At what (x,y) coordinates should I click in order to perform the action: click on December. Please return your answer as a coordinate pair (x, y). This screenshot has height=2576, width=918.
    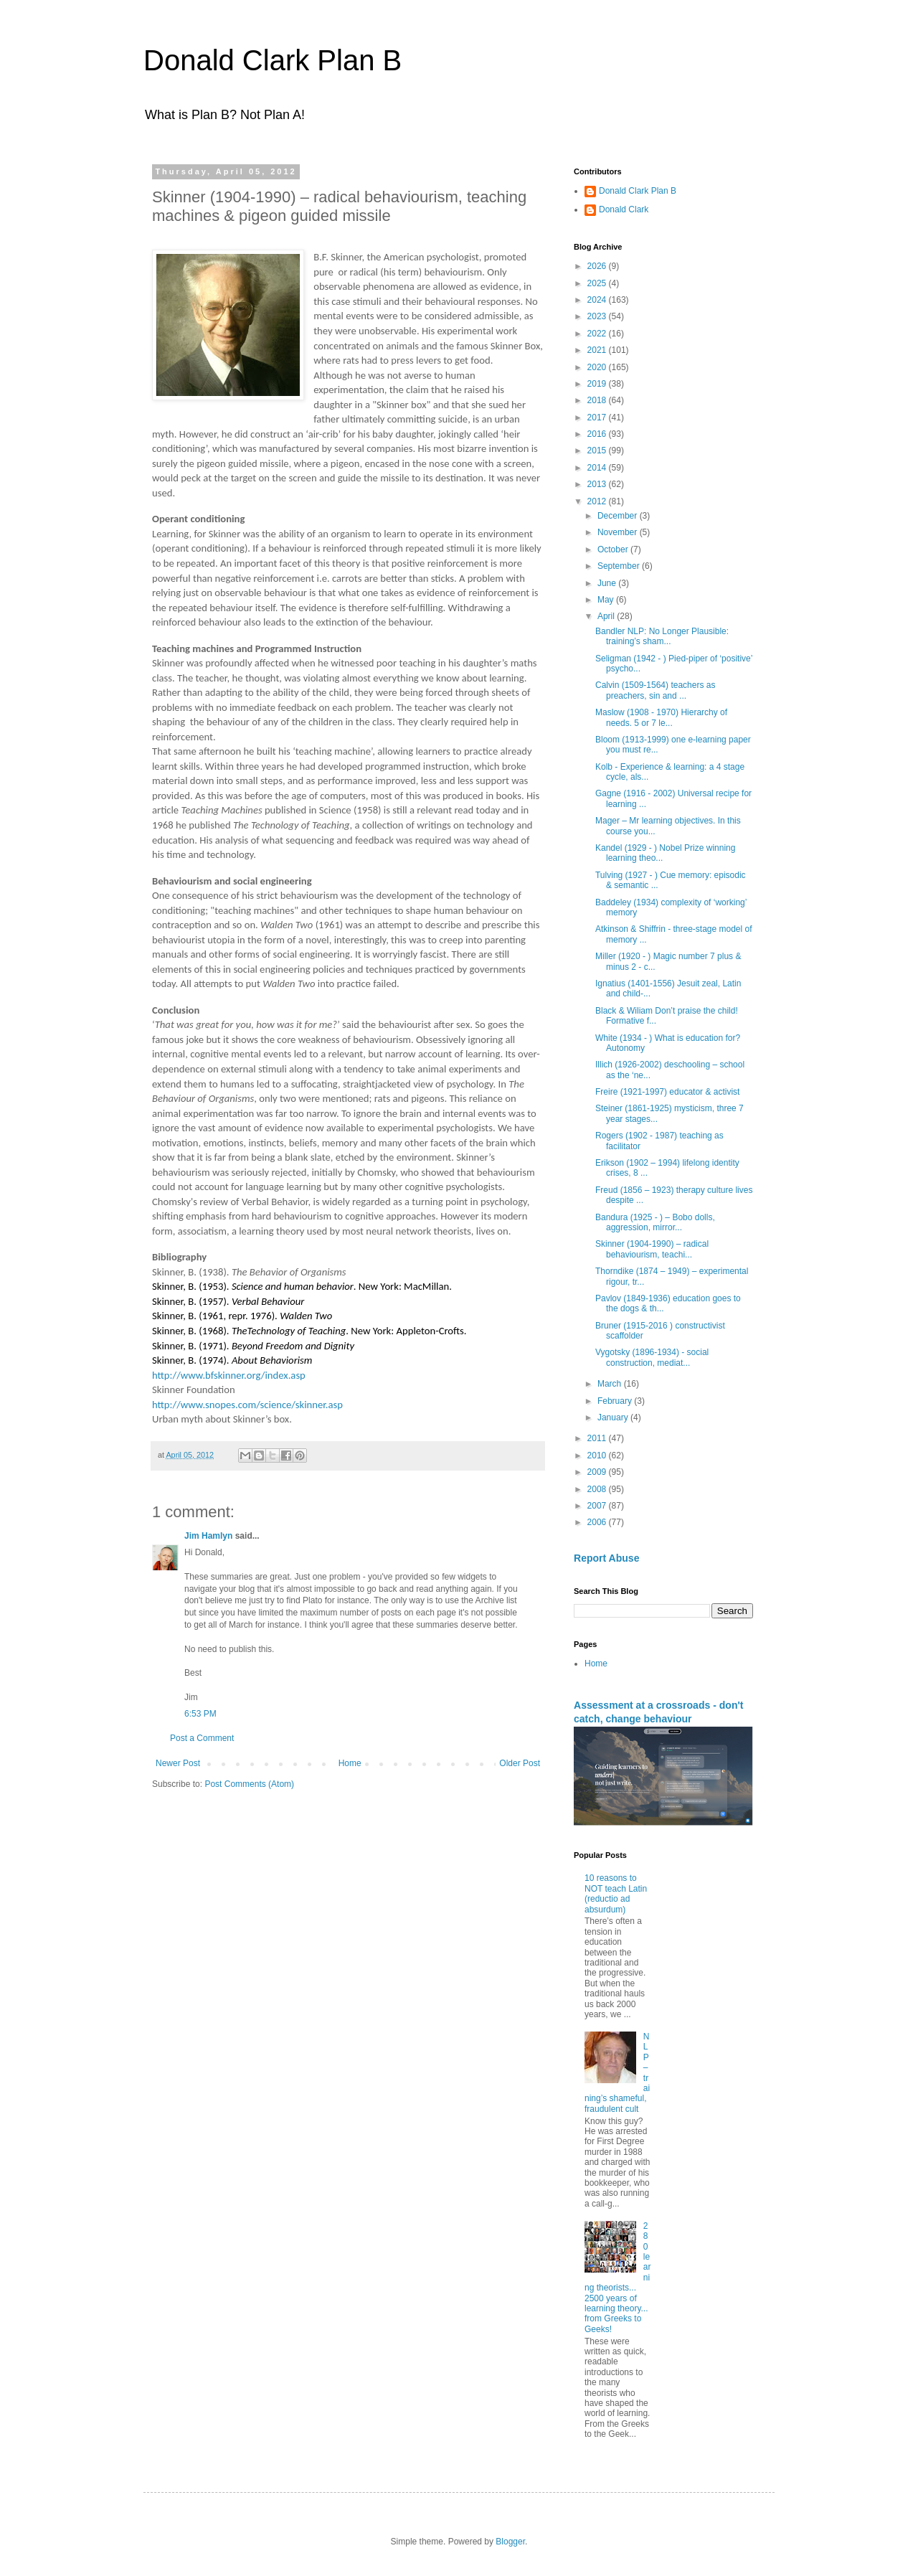
    Looking at the image, I should click on (618, 516).